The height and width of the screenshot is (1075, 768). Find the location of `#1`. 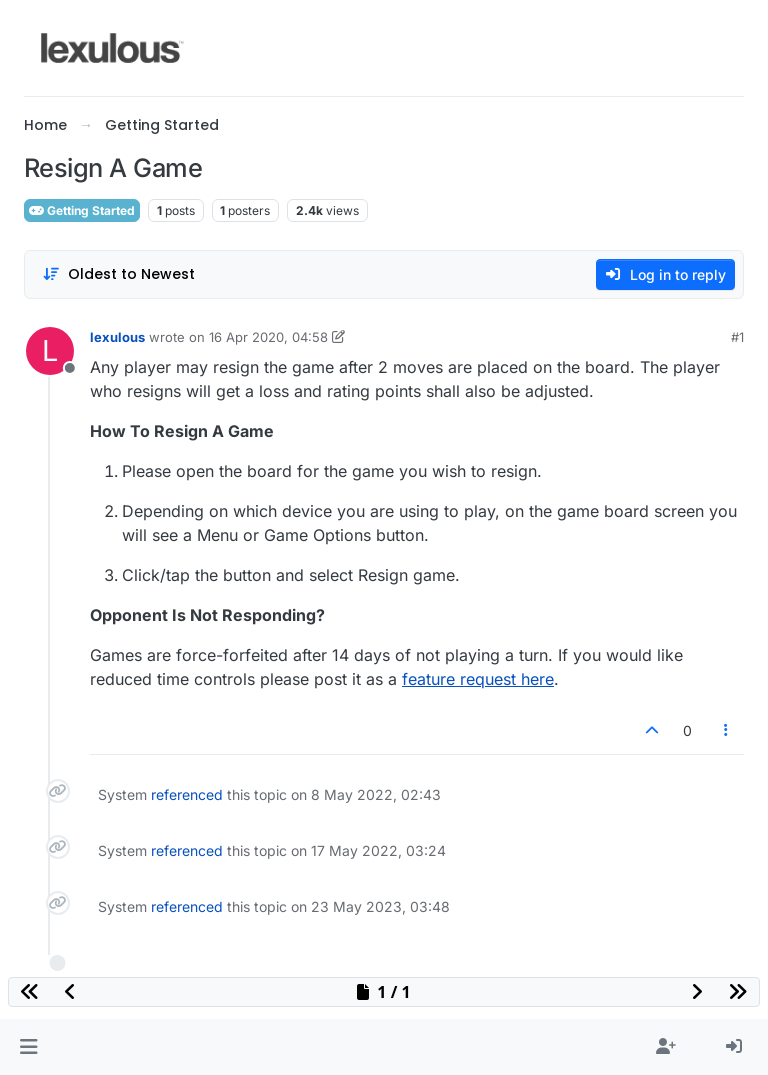

#1 is located at coordinates (737, 337).